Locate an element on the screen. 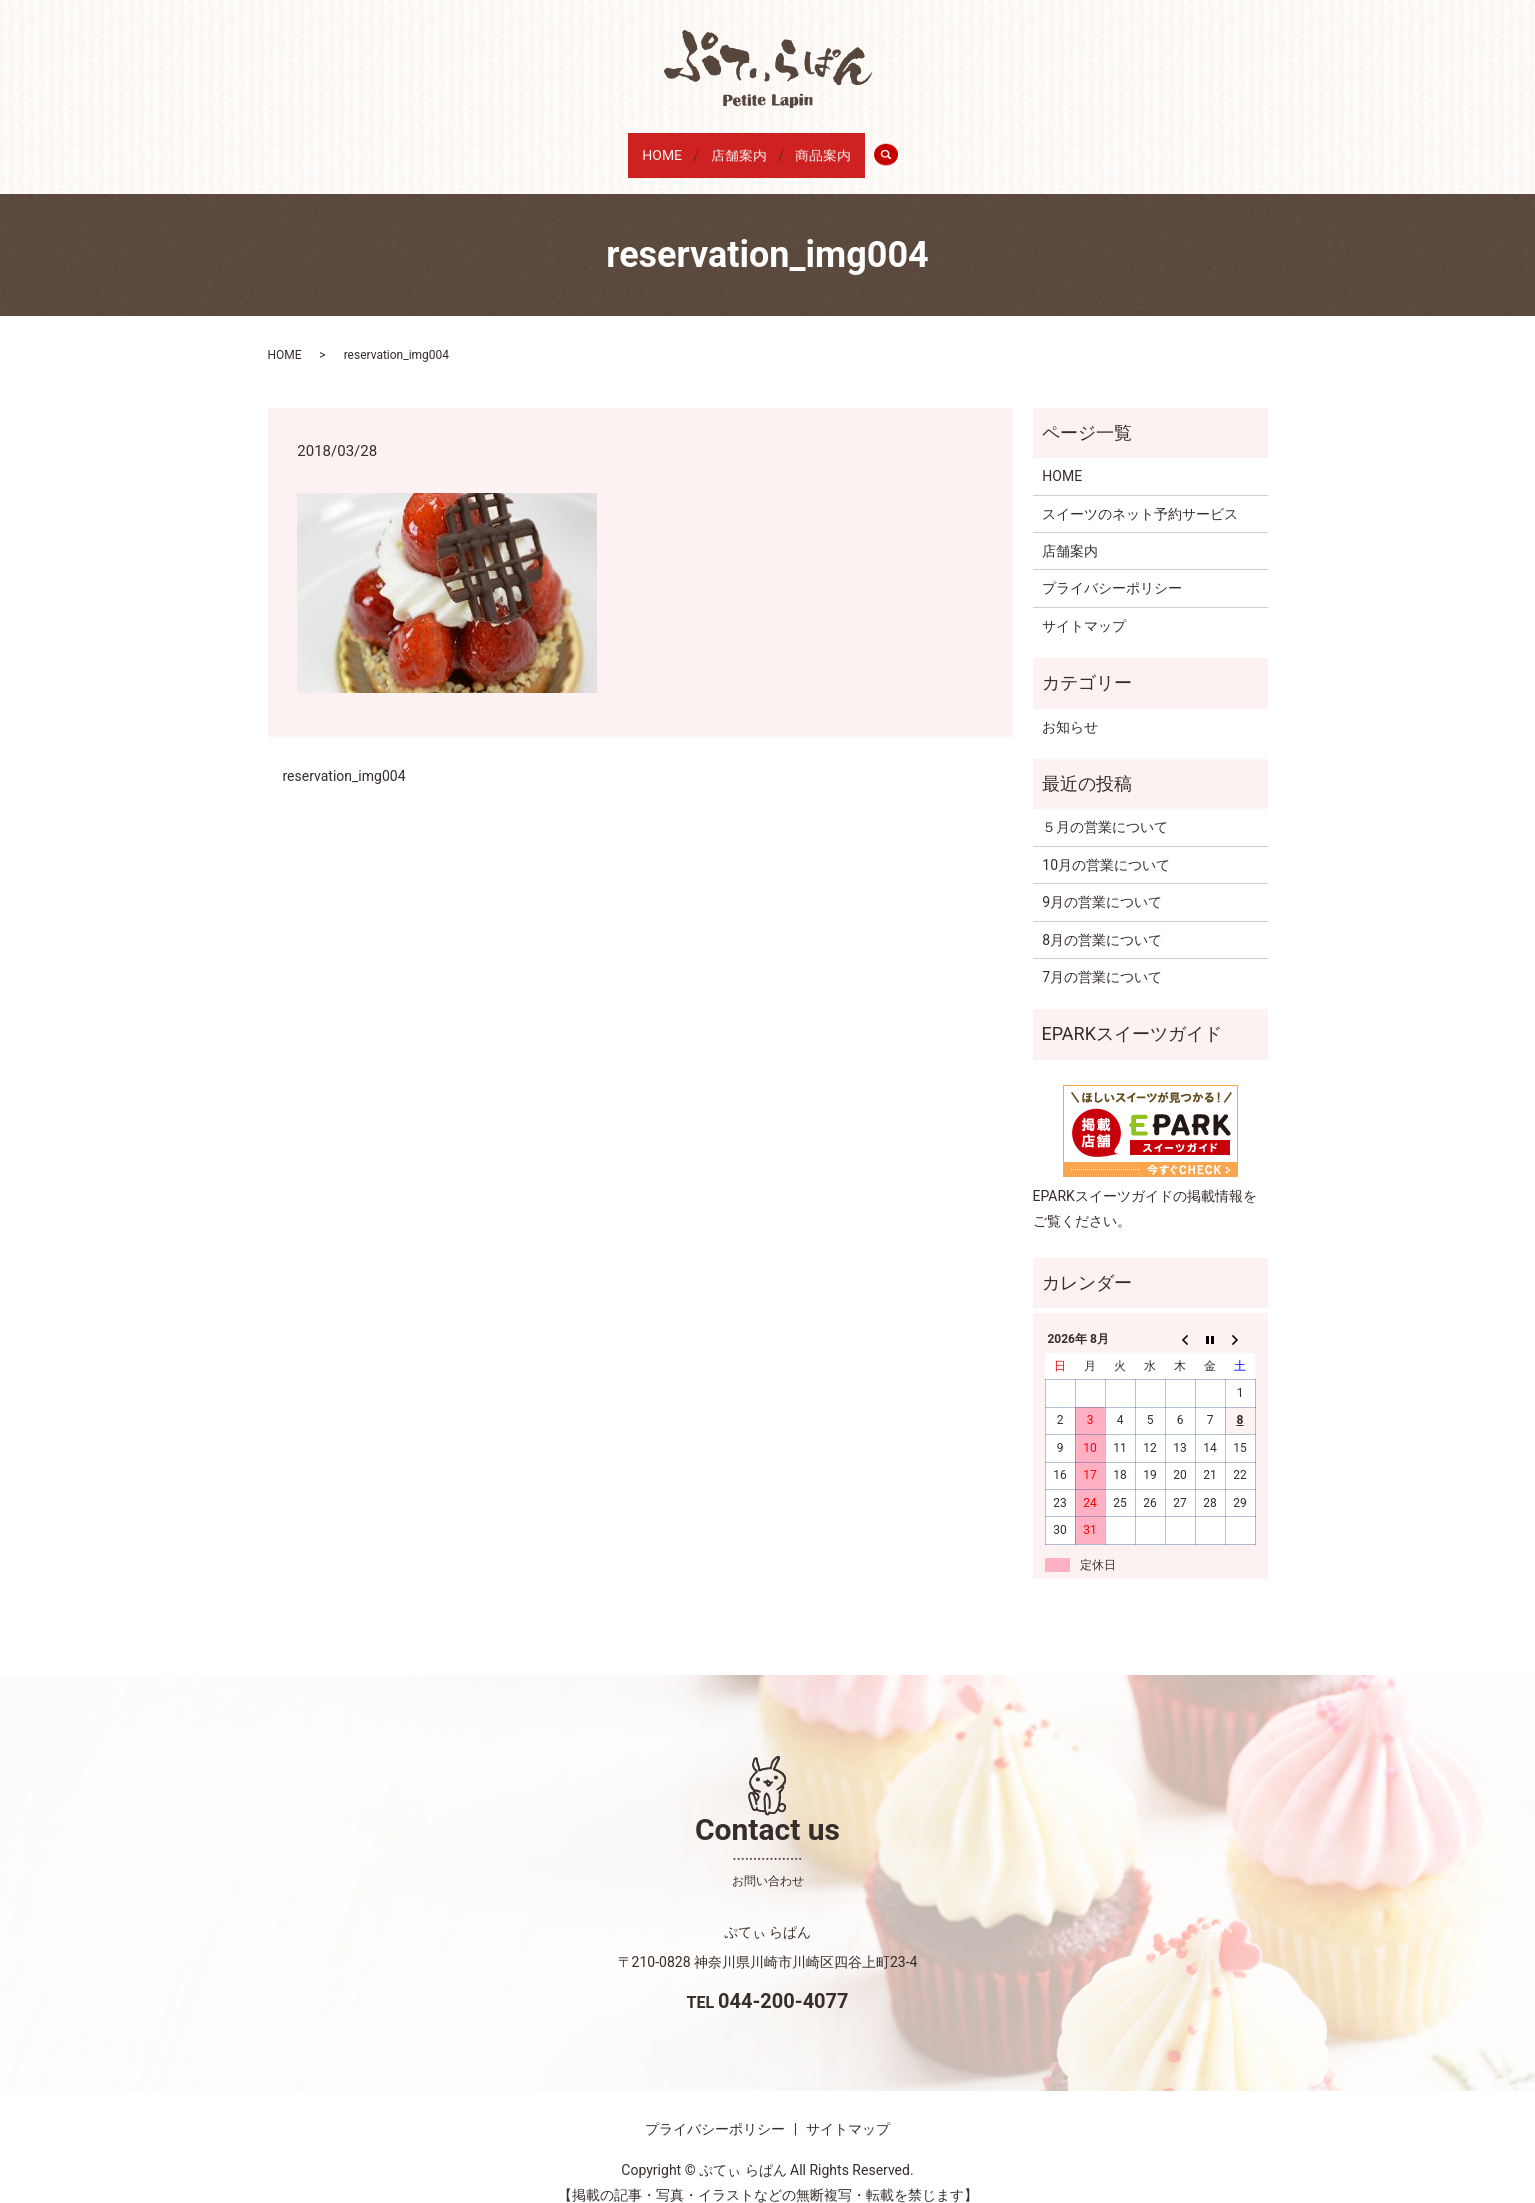  お知らせ is located at coordinates (1070, 707).